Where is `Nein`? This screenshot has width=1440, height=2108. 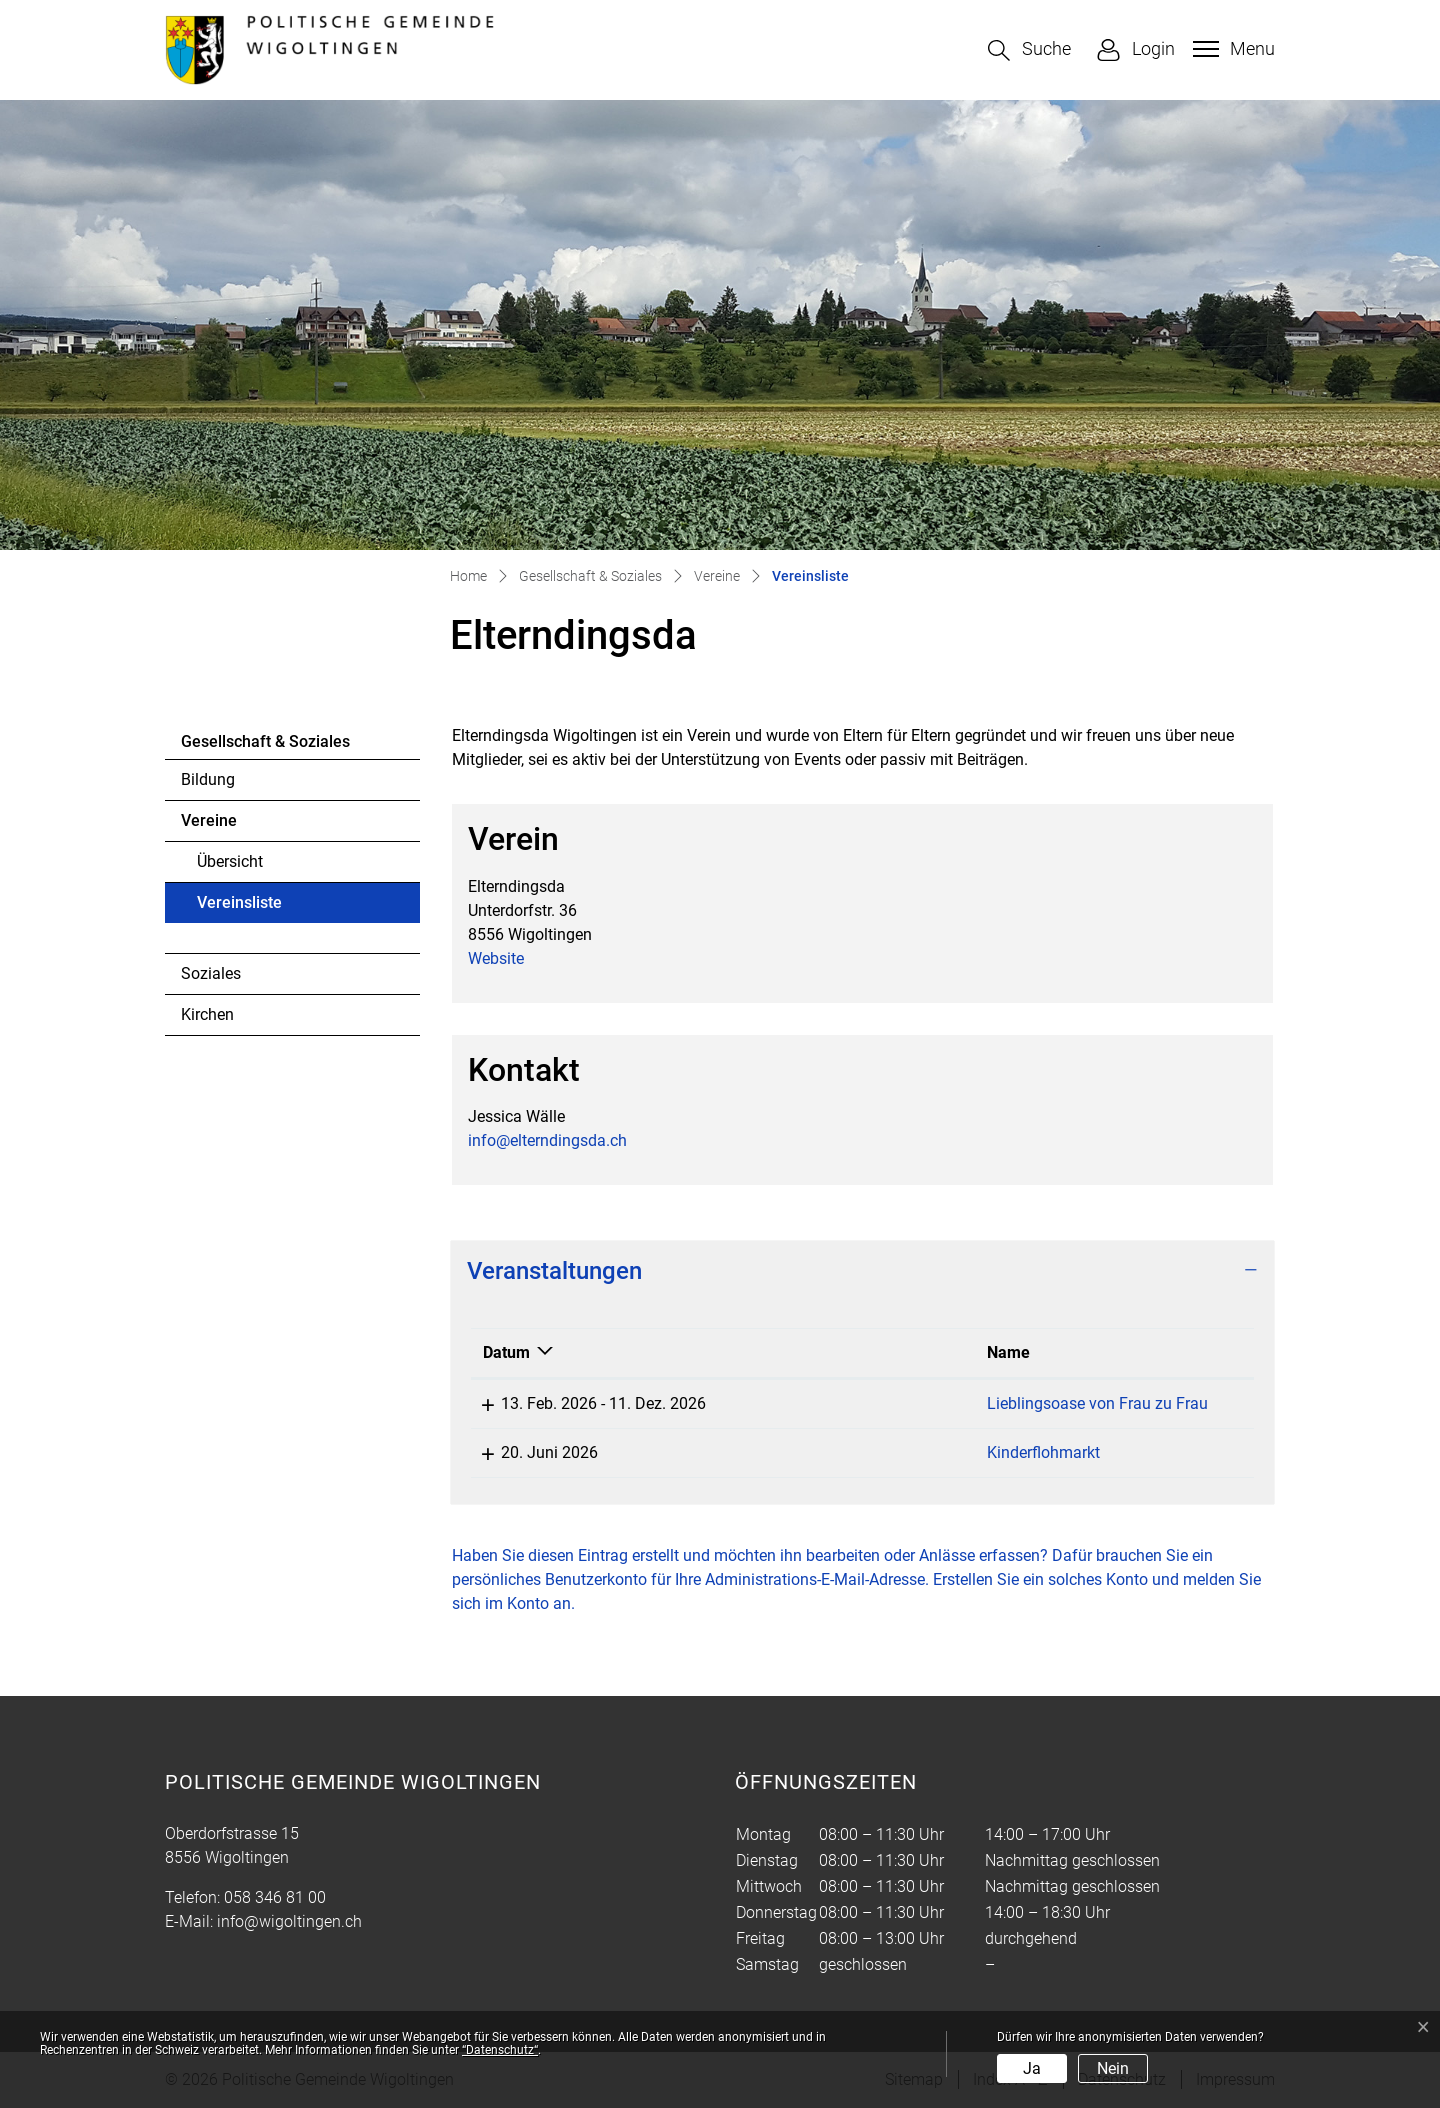
Nein is located at coordinates (1113, 2068).